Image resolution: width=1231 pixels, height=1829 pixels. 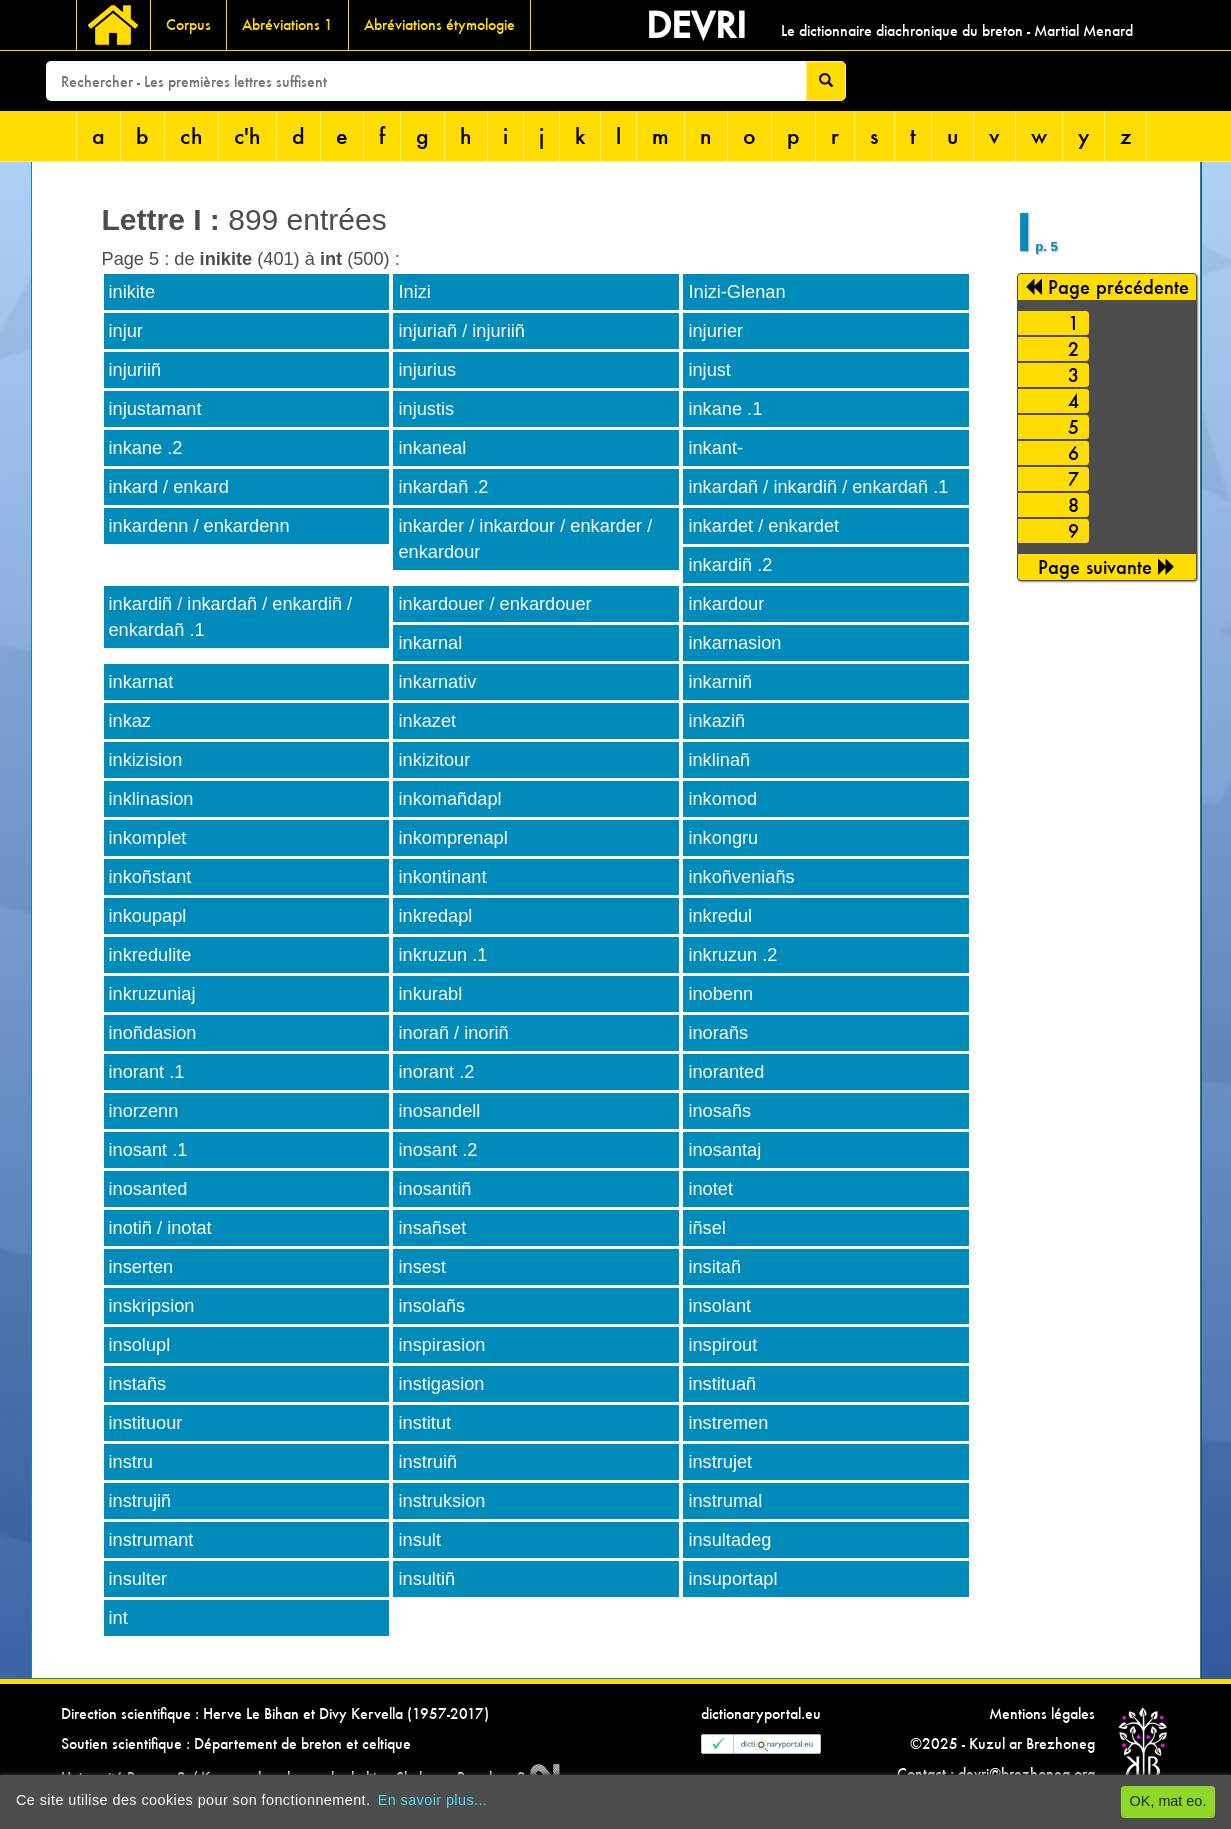 I want to click on inoñdasion, so click(x=153, y=1033).